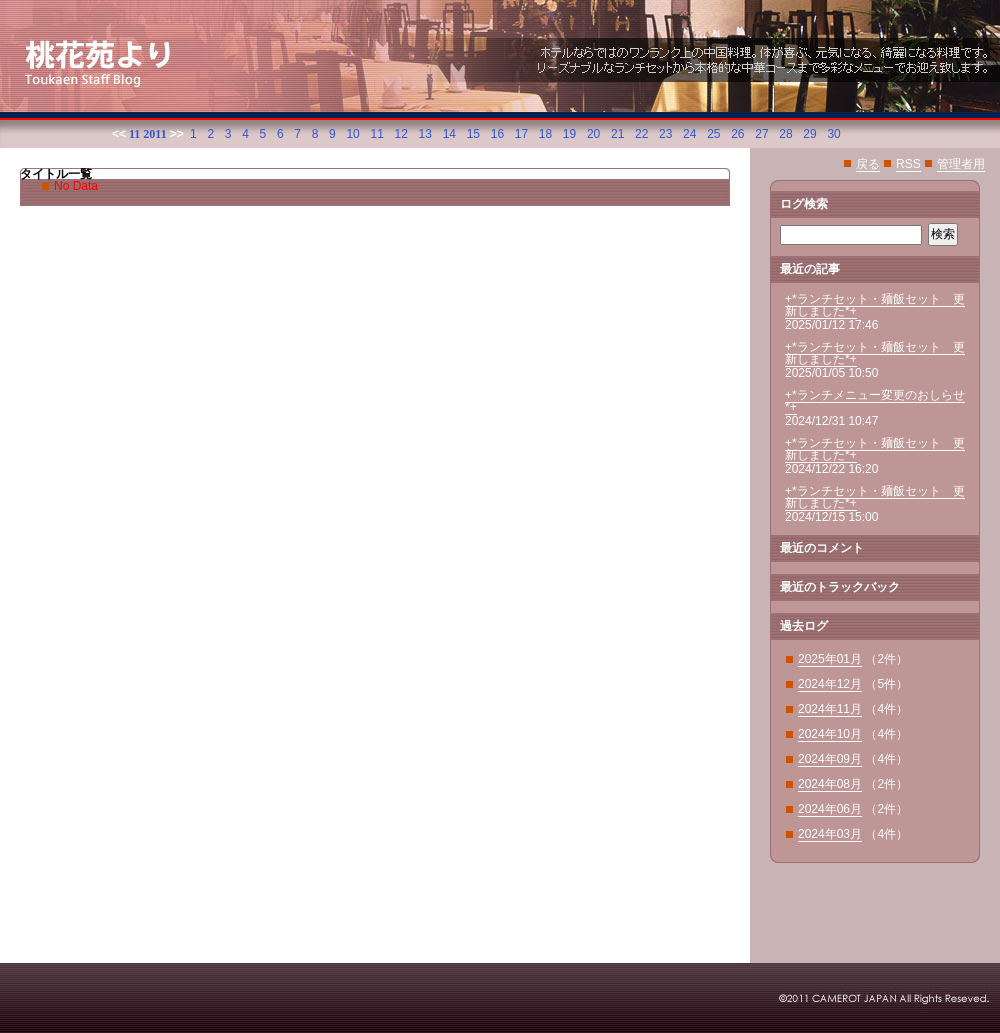 The width and height of the screenshot is (1000, 1033). Describe the element at coordinates (76, 186) in the screenshot. I see `No Data` at that location.